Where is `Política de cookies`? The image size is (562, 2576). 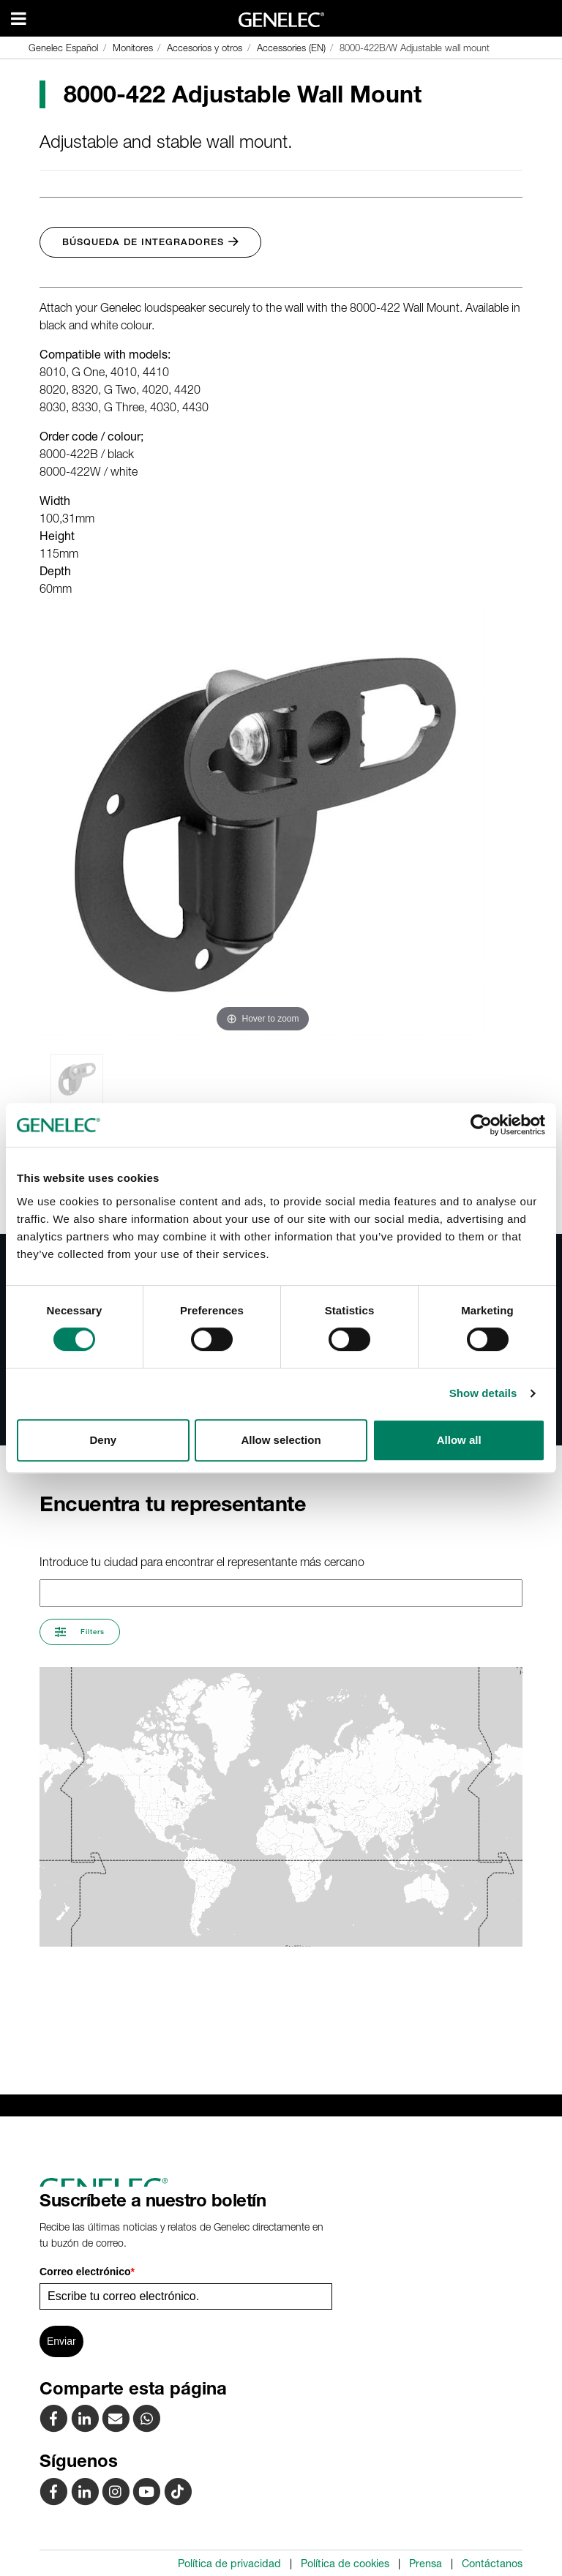 Política de cookies is located at coordinates (345, 2563).